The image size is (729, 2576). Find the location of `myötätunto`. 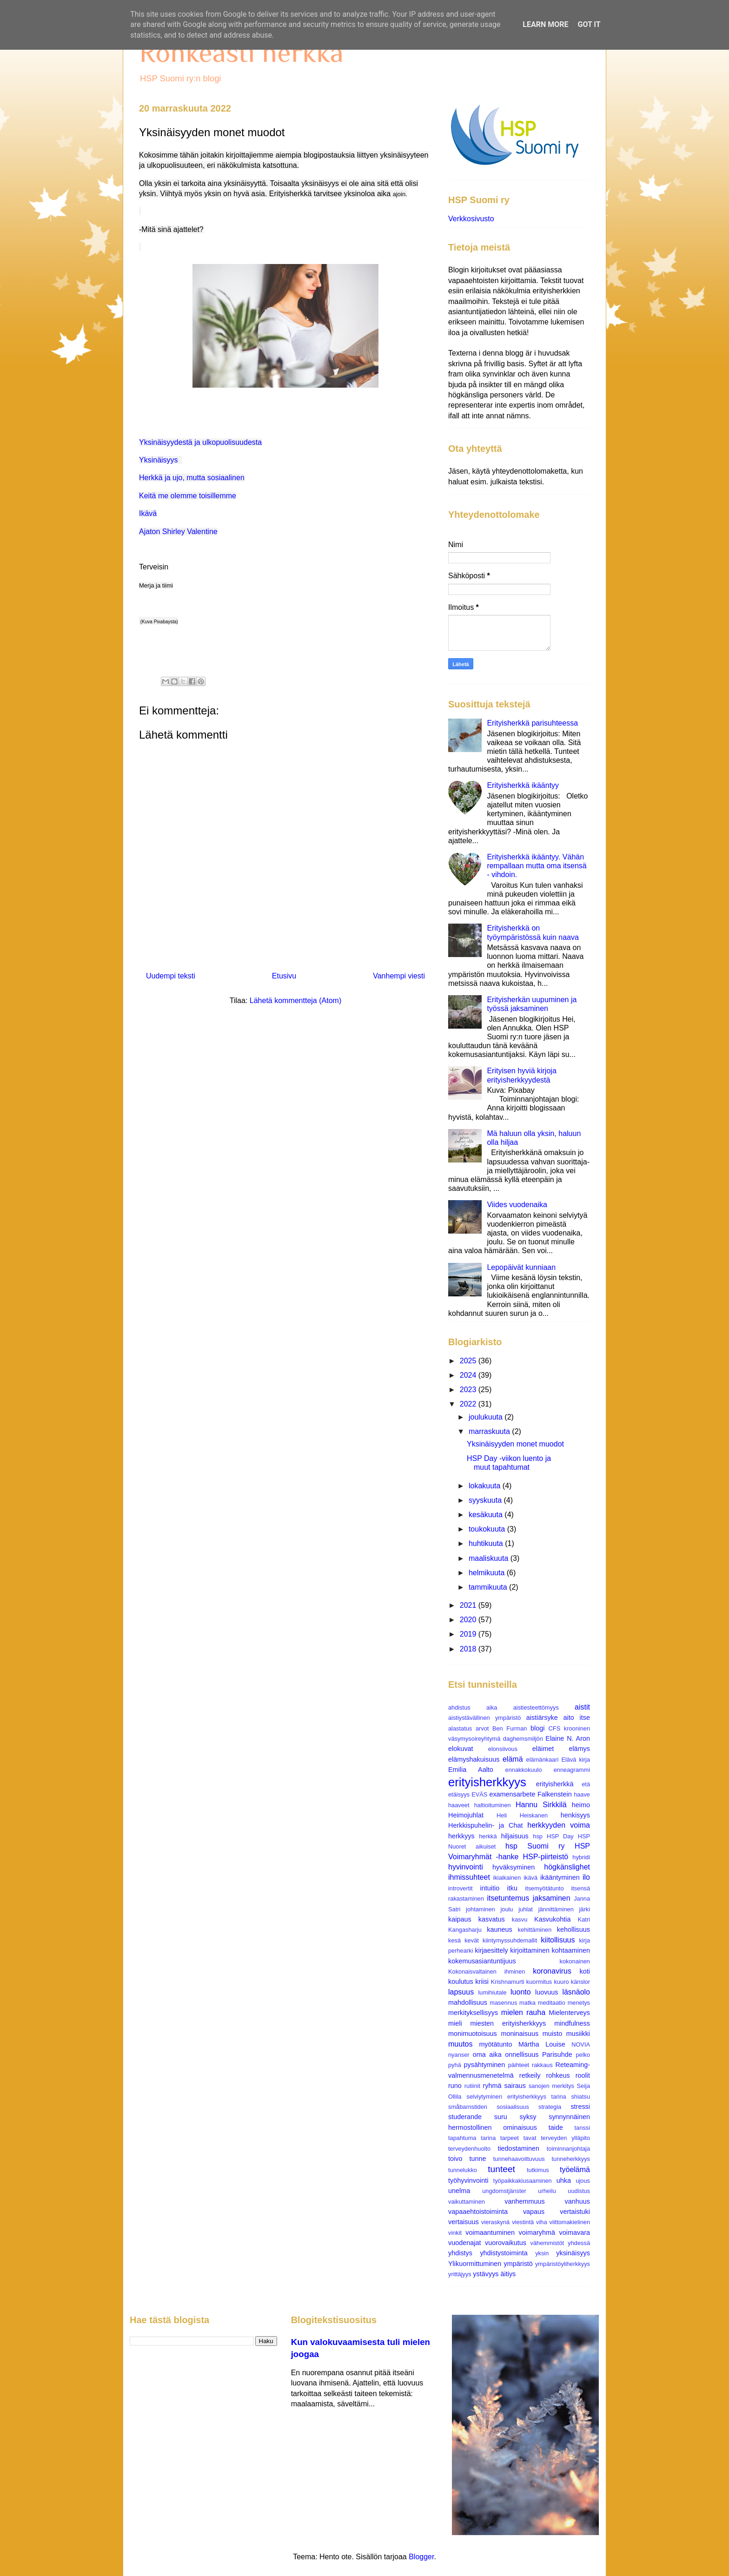

myötätunto is located at coordinates (495, 2044).